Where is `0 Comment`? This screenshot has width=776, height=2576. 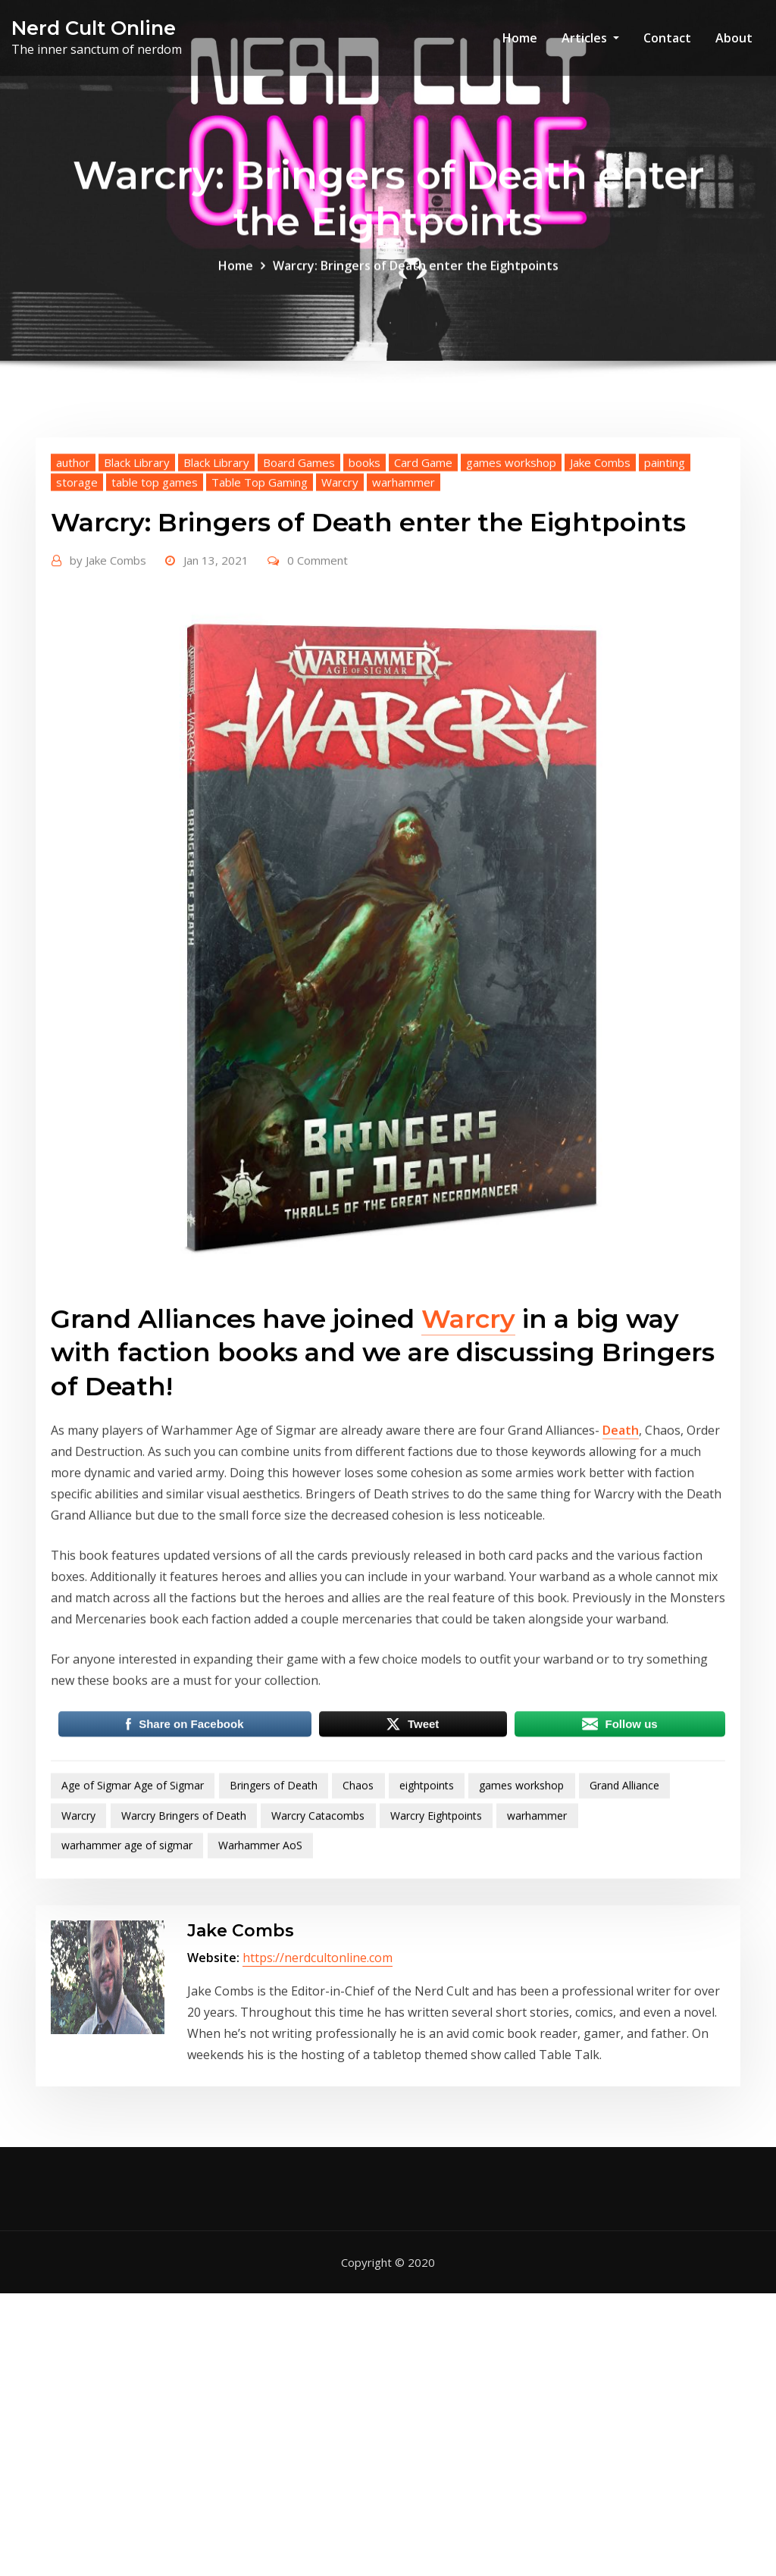 0 Comment is located at coordinates (317, 677).